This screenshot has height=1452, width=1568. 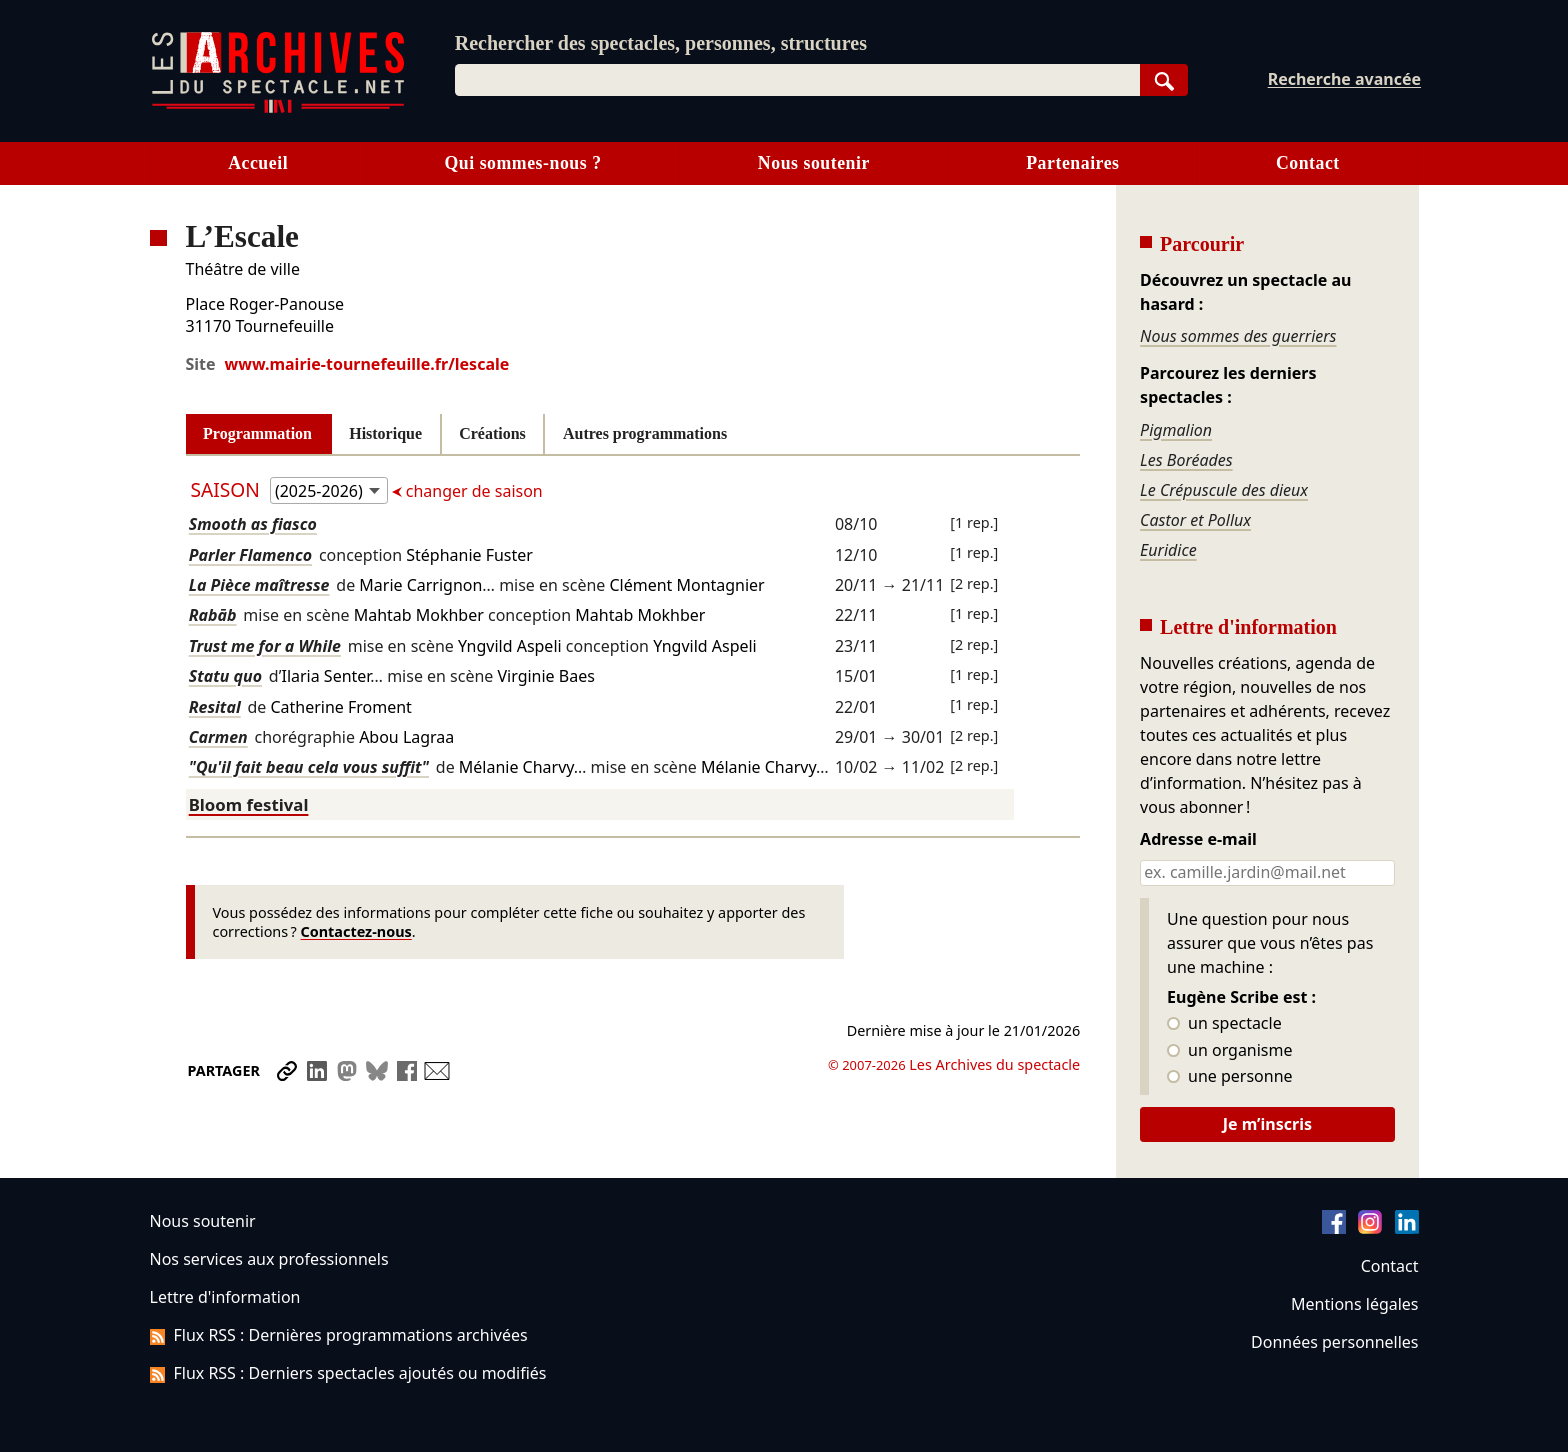 What do you see at coordinates (1308, 163) in the screenshot?
I see `Contact` at bounding box center [1308, 163].